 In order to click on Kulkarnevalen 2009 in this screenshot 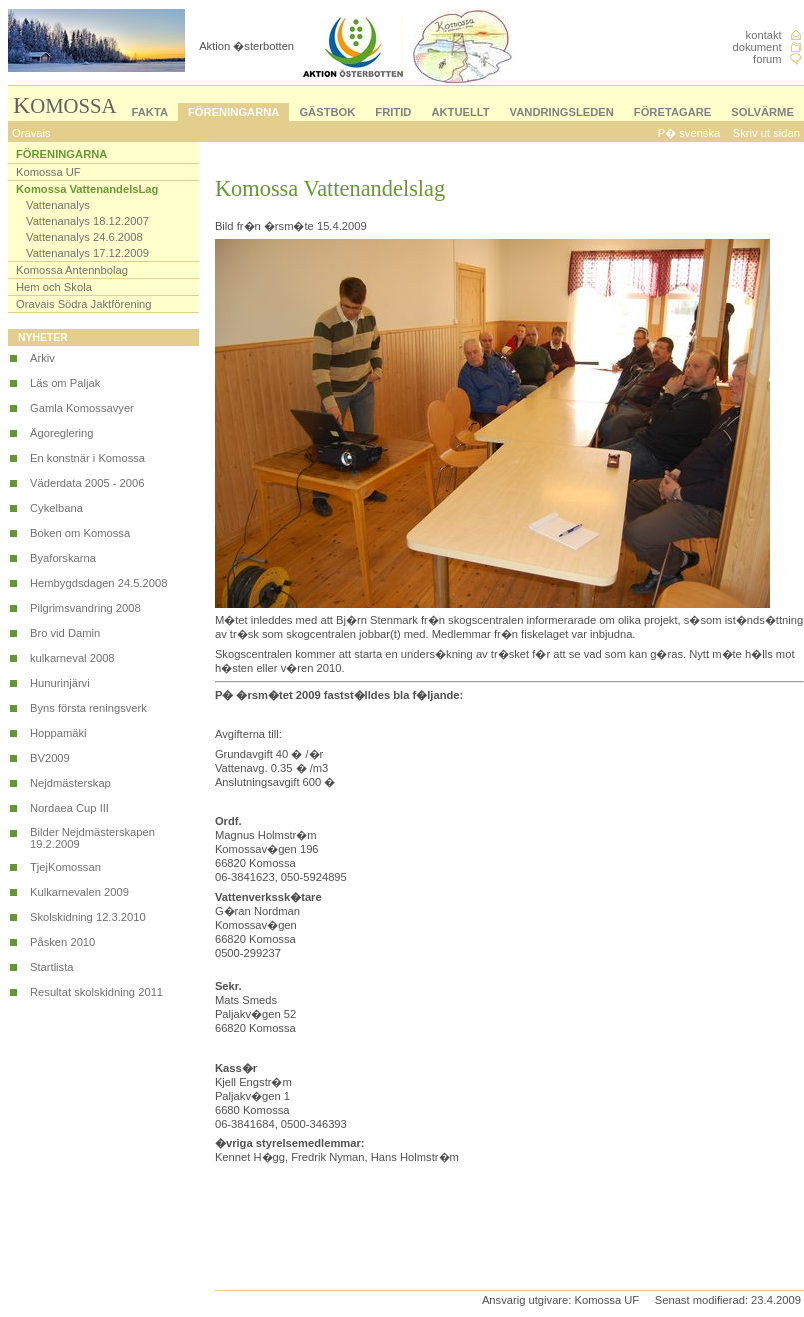, I will do `click(79, 892)`.